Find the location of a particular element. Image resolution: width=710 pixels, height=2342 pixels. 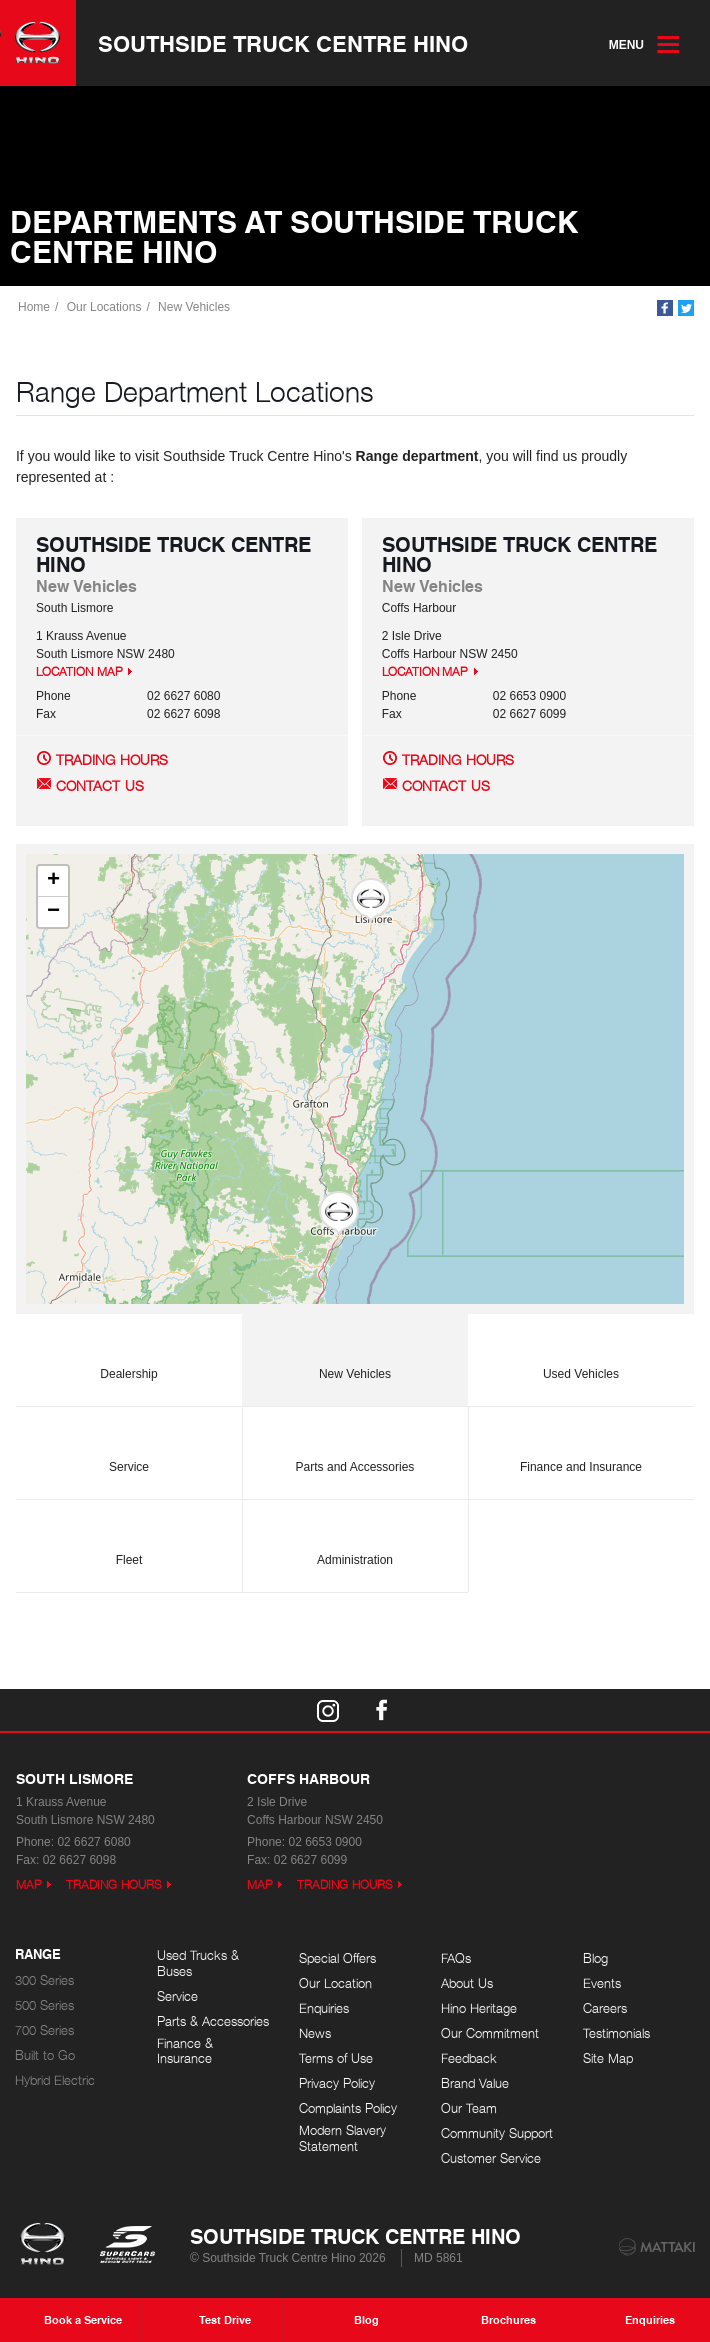

Dealership is located at coordinates (128, 1351).